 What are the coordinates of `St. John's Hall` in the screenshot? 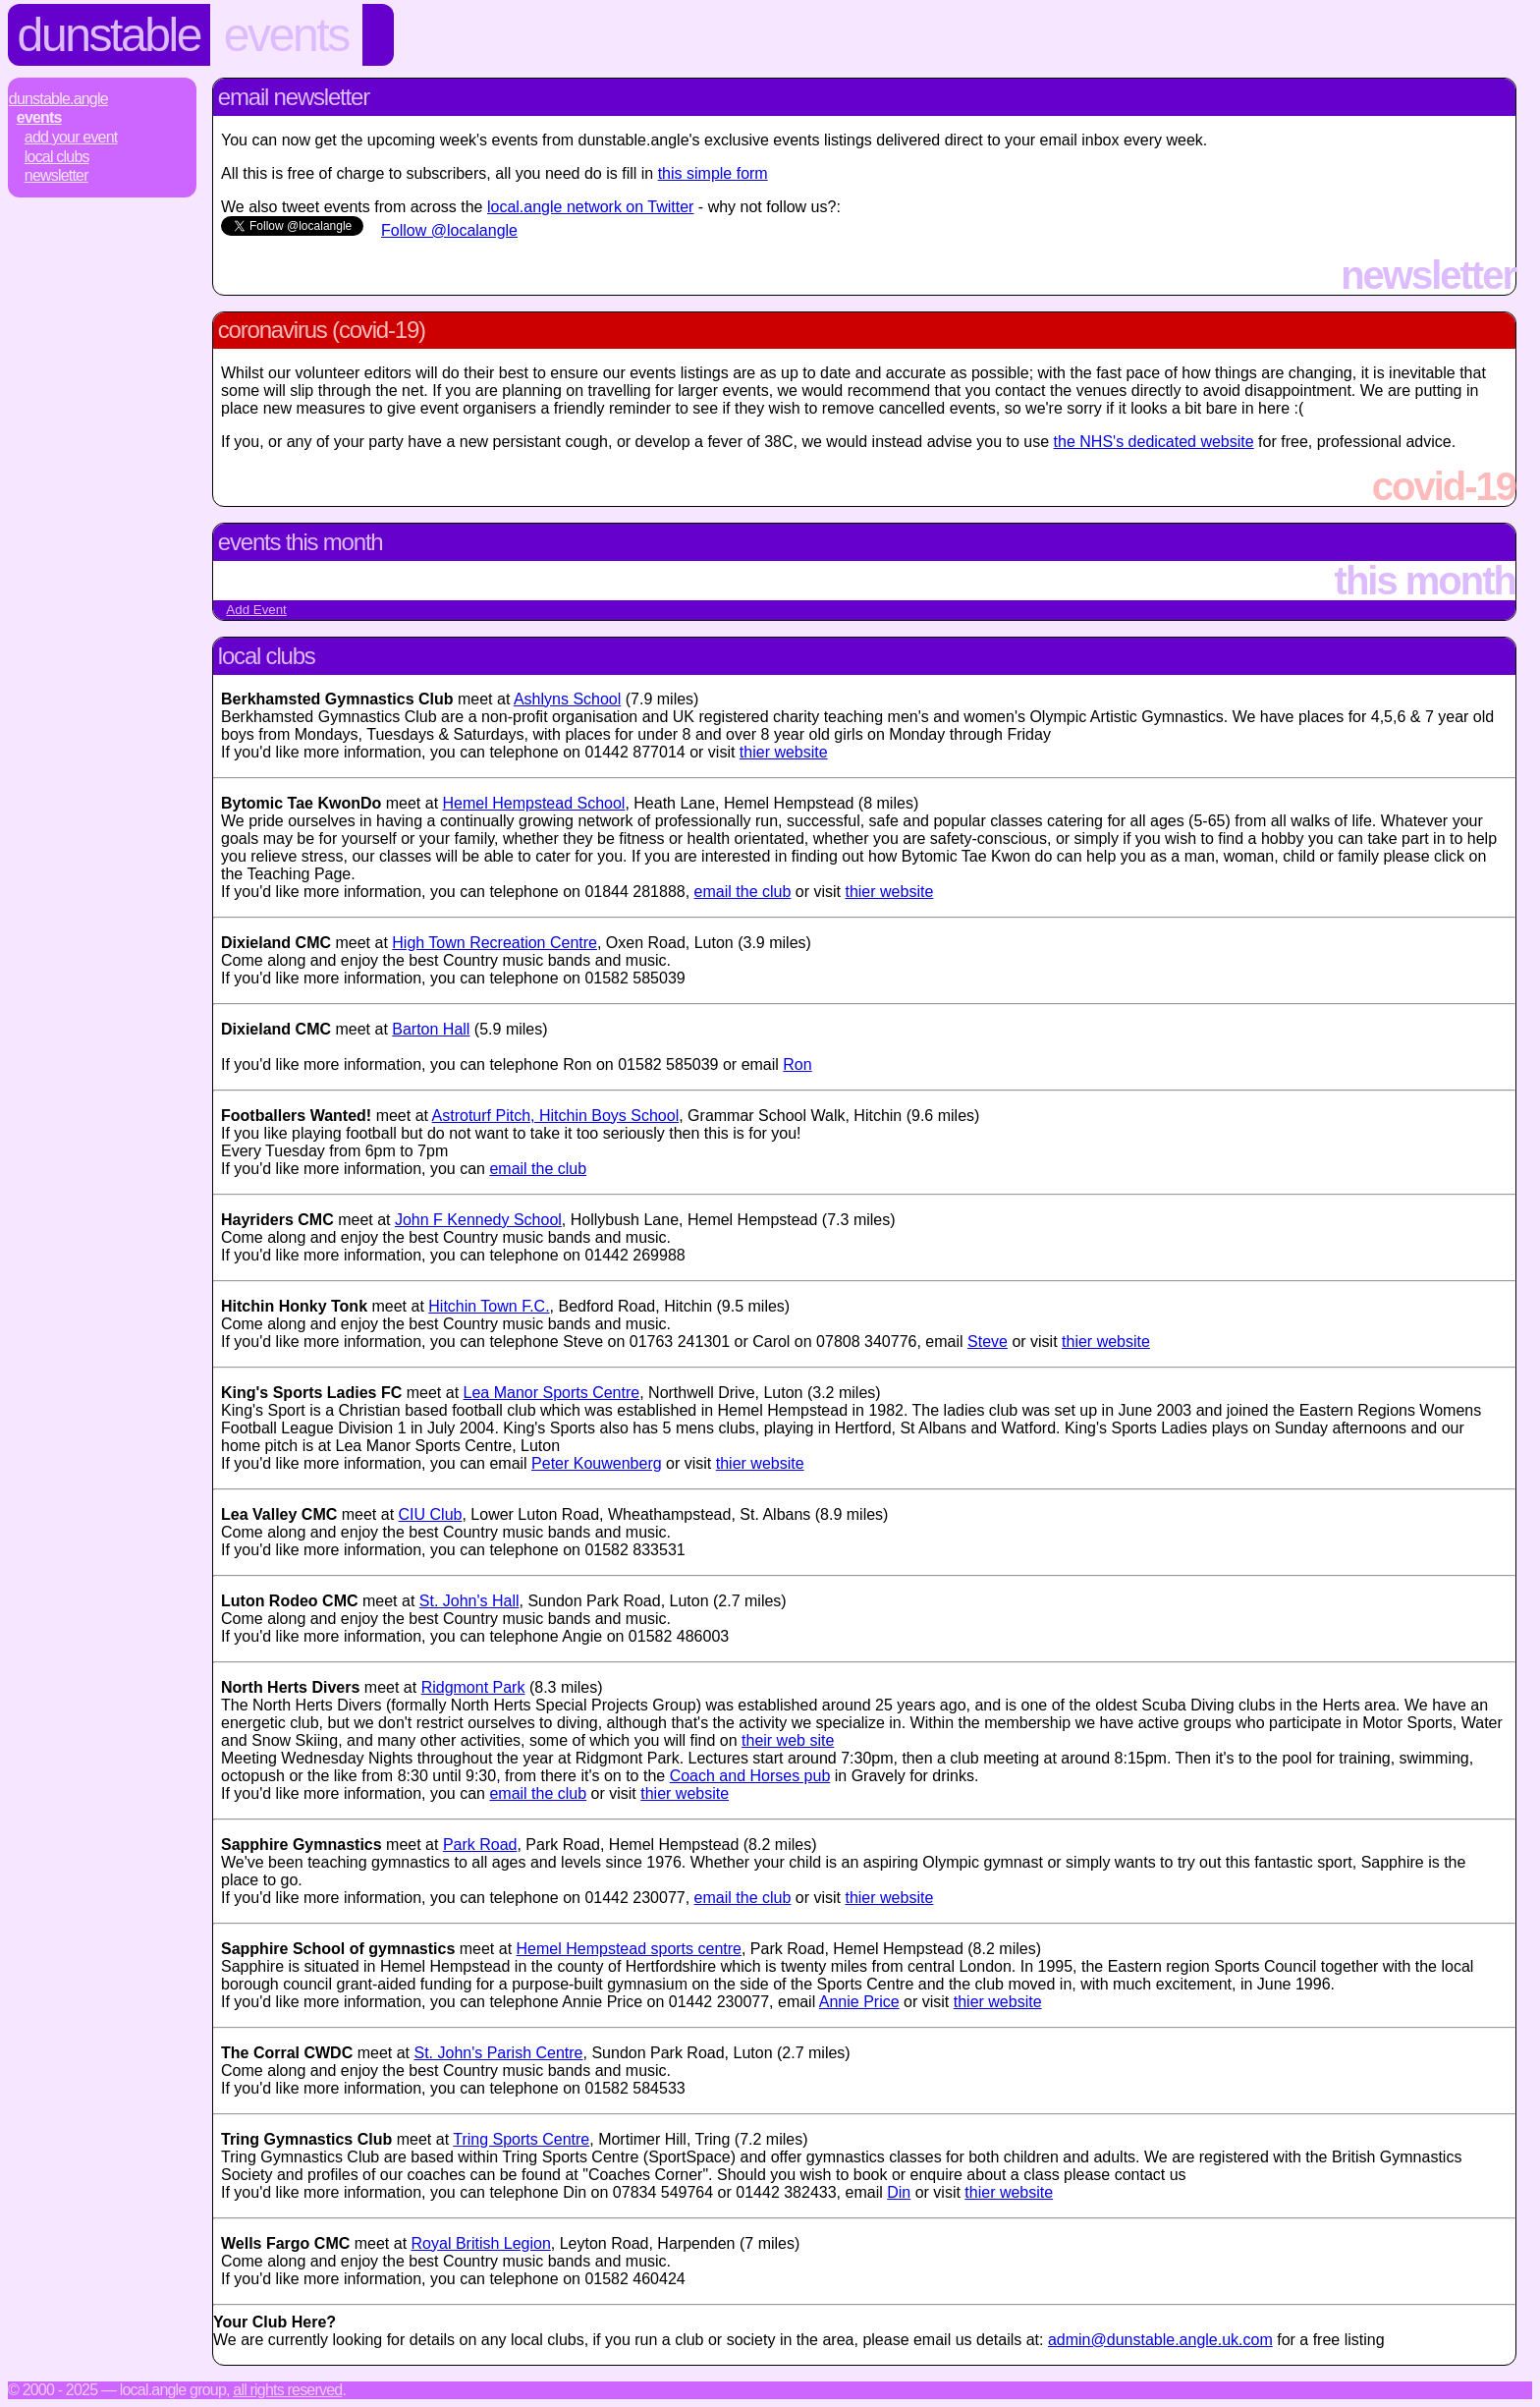 It's located at (469, 1601).